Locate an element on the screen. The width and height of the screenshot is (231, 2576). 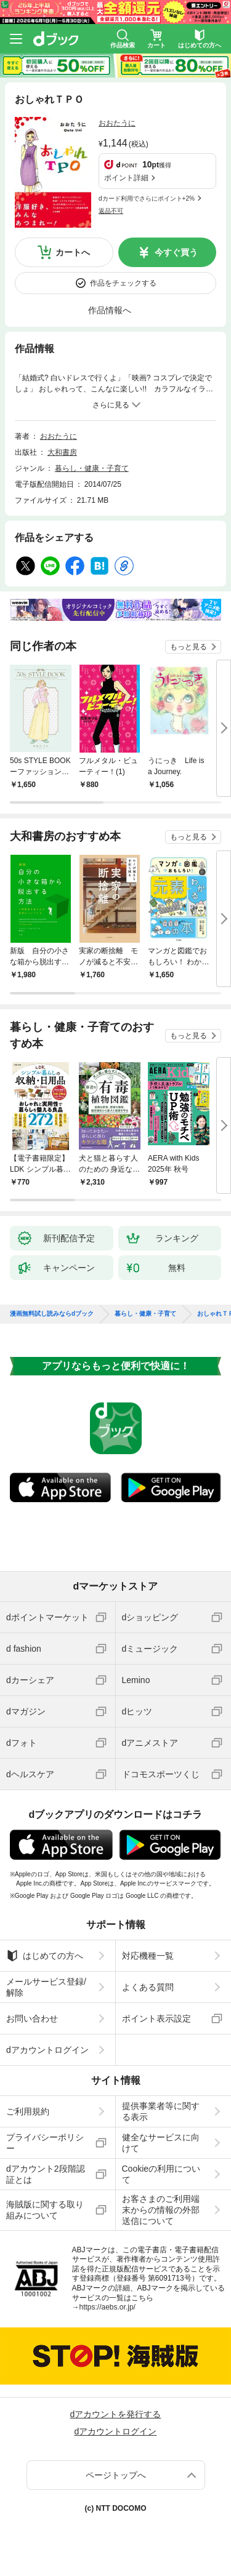
よくある質問 is located at coordinates (148, 1987).